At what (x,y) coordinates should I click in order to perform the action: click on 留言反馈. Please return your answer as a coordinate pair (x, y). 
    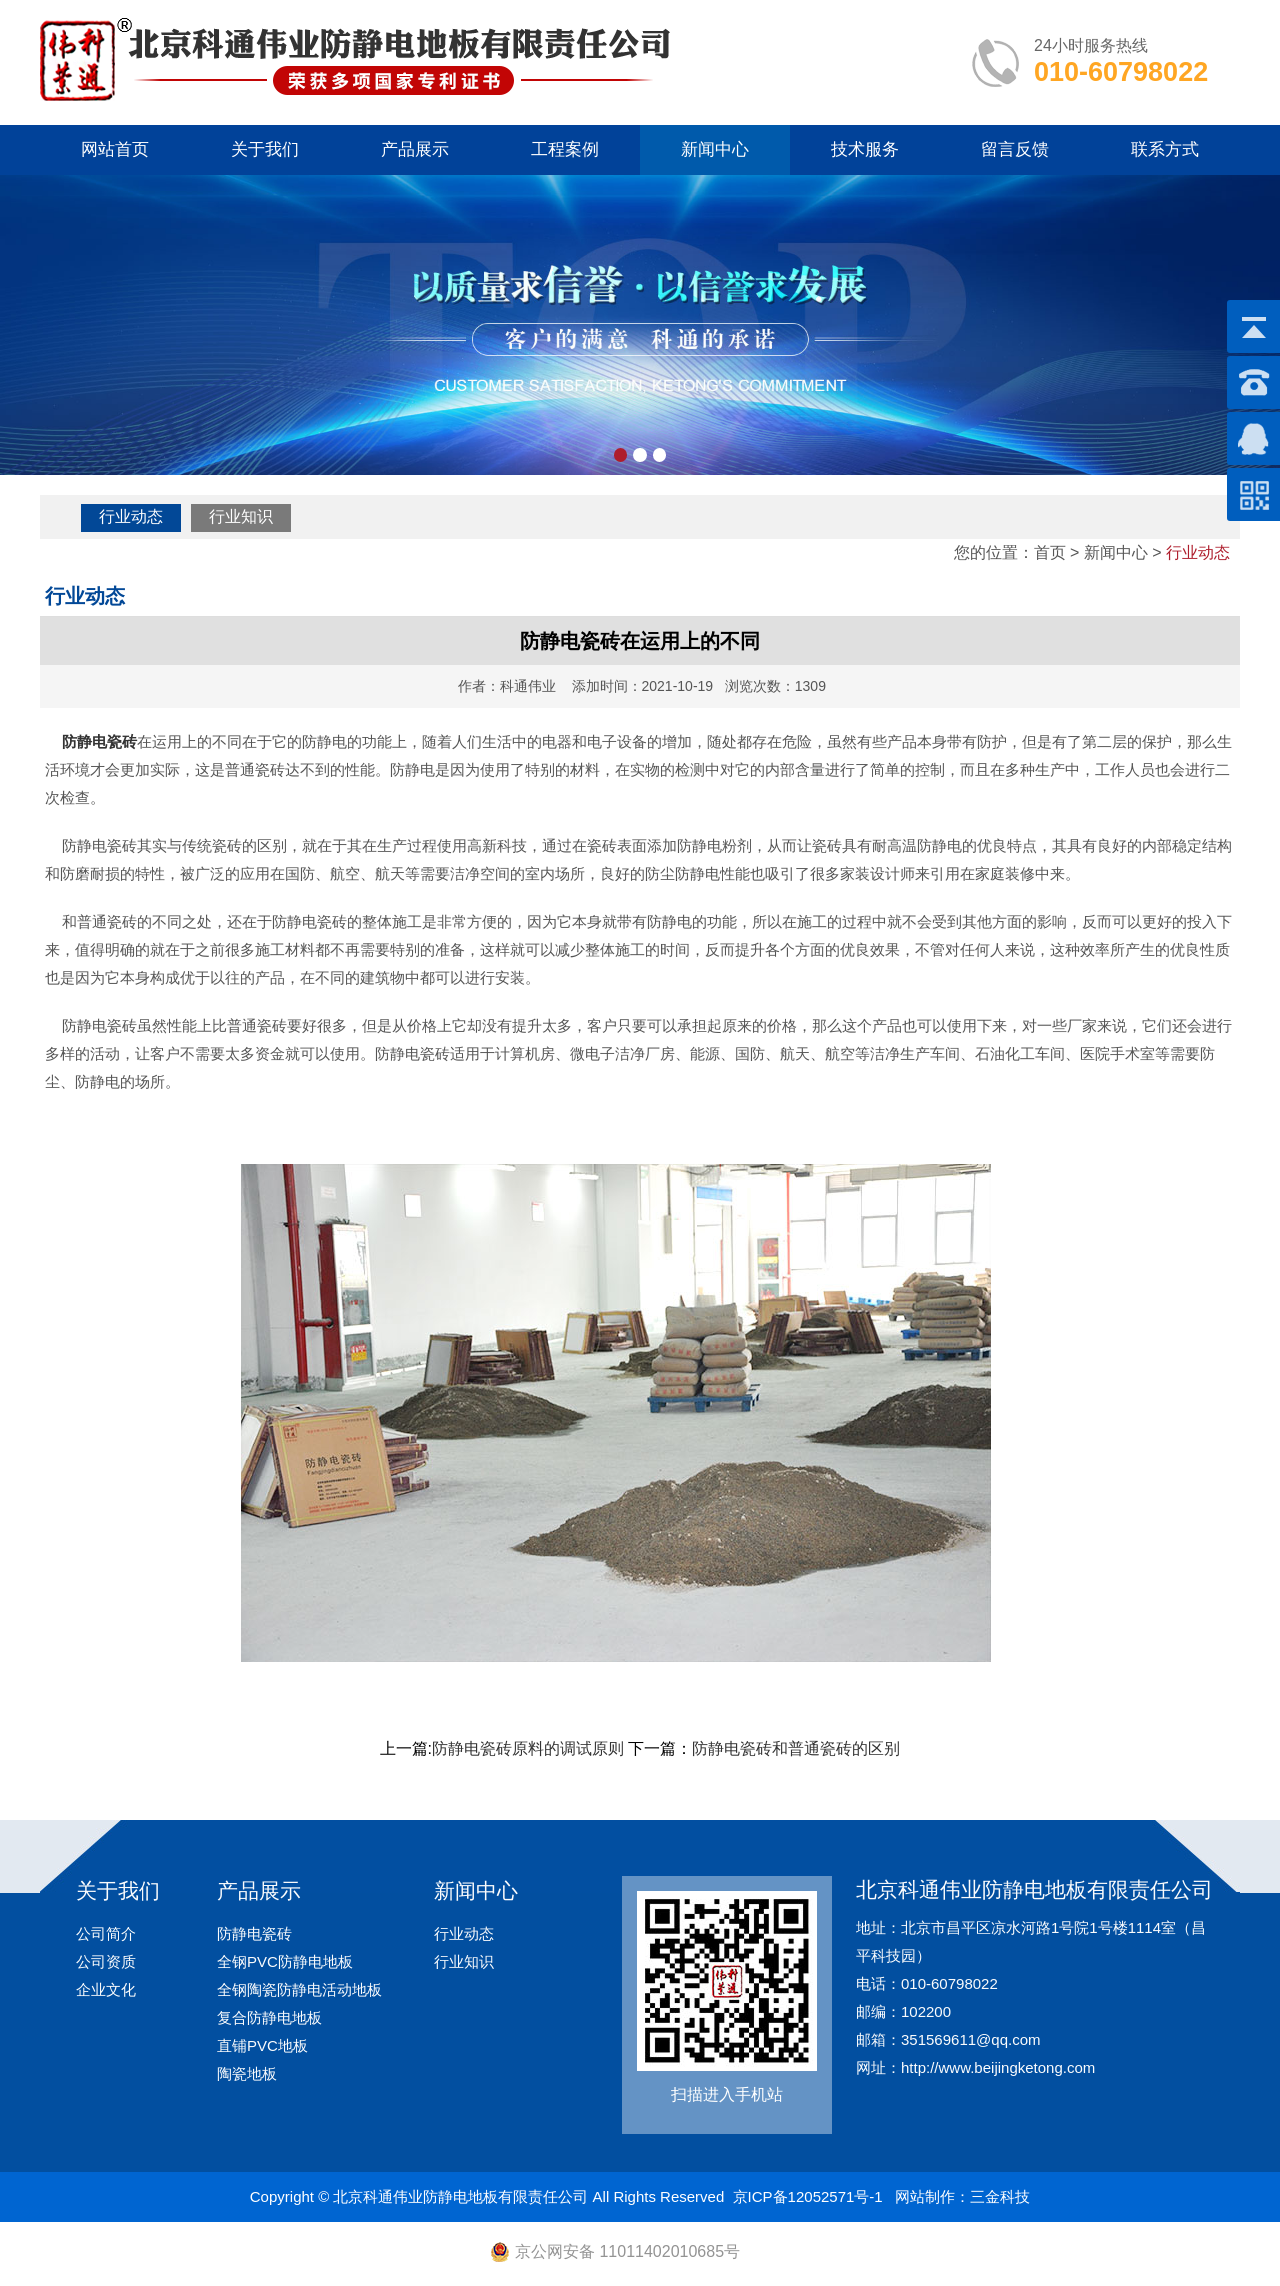
    Looking at the image, I should click on (1015, 149).